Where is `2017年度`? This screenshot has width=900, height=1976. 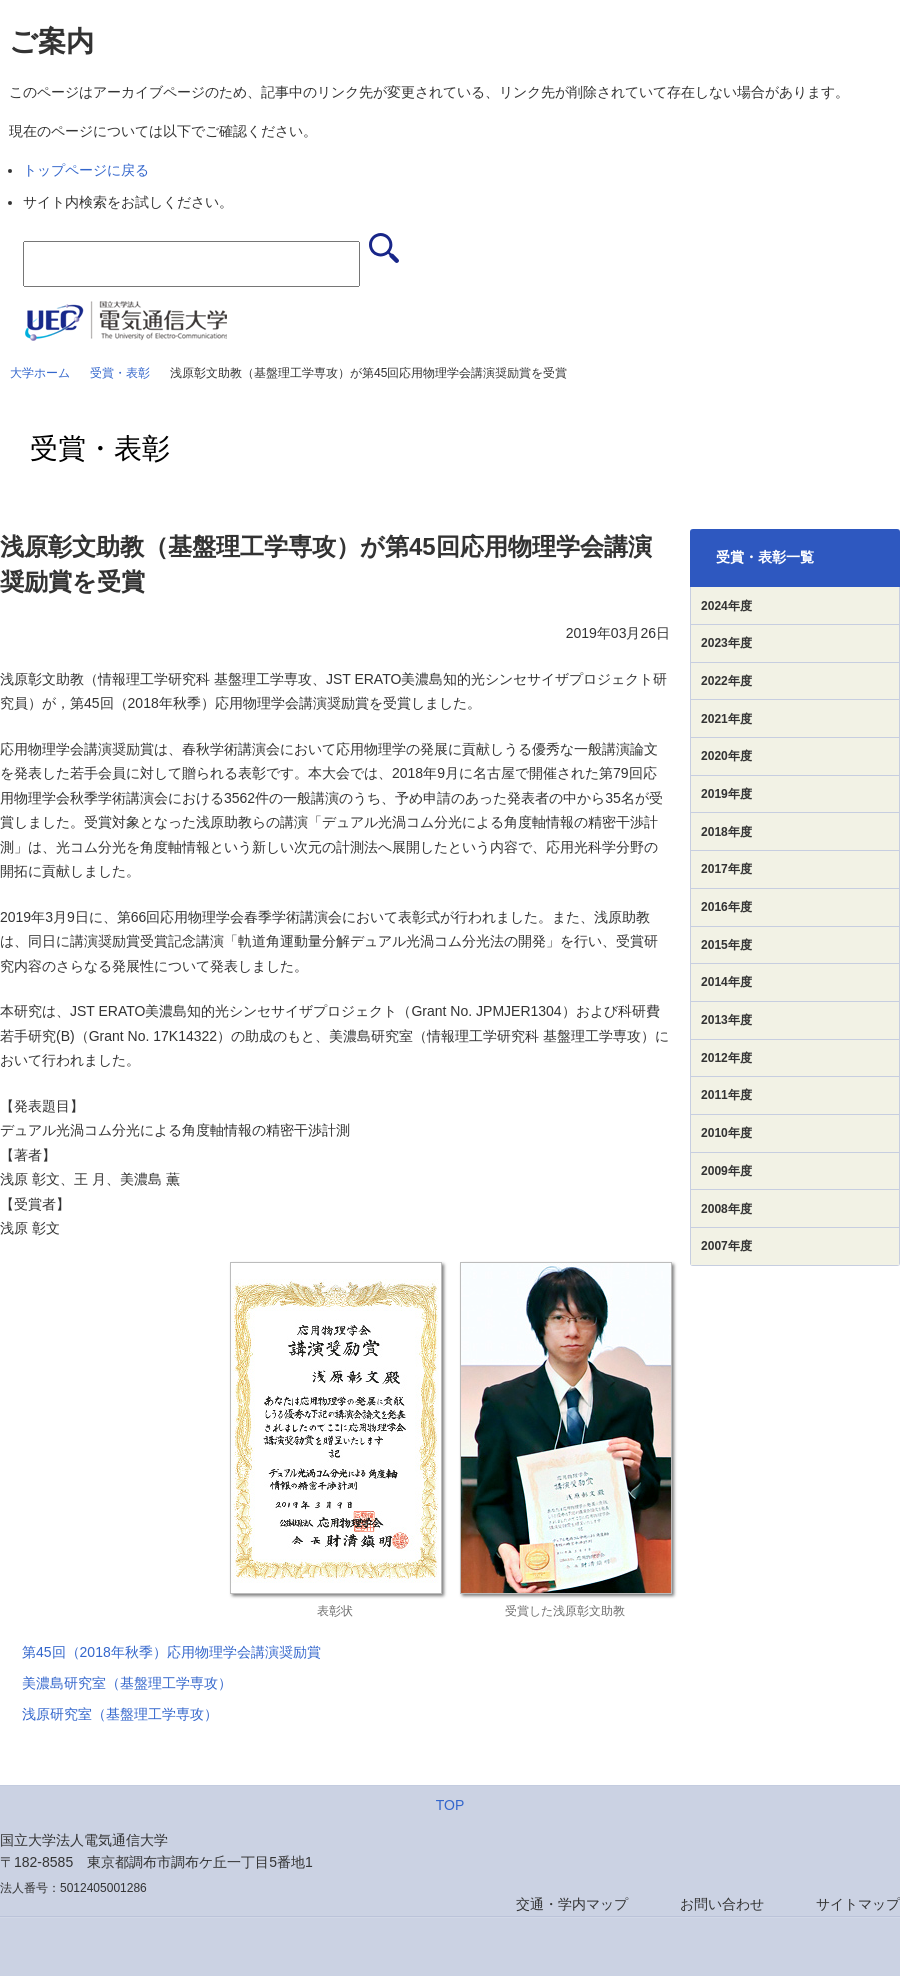 2017年度 is located at coordinates (726, 869).